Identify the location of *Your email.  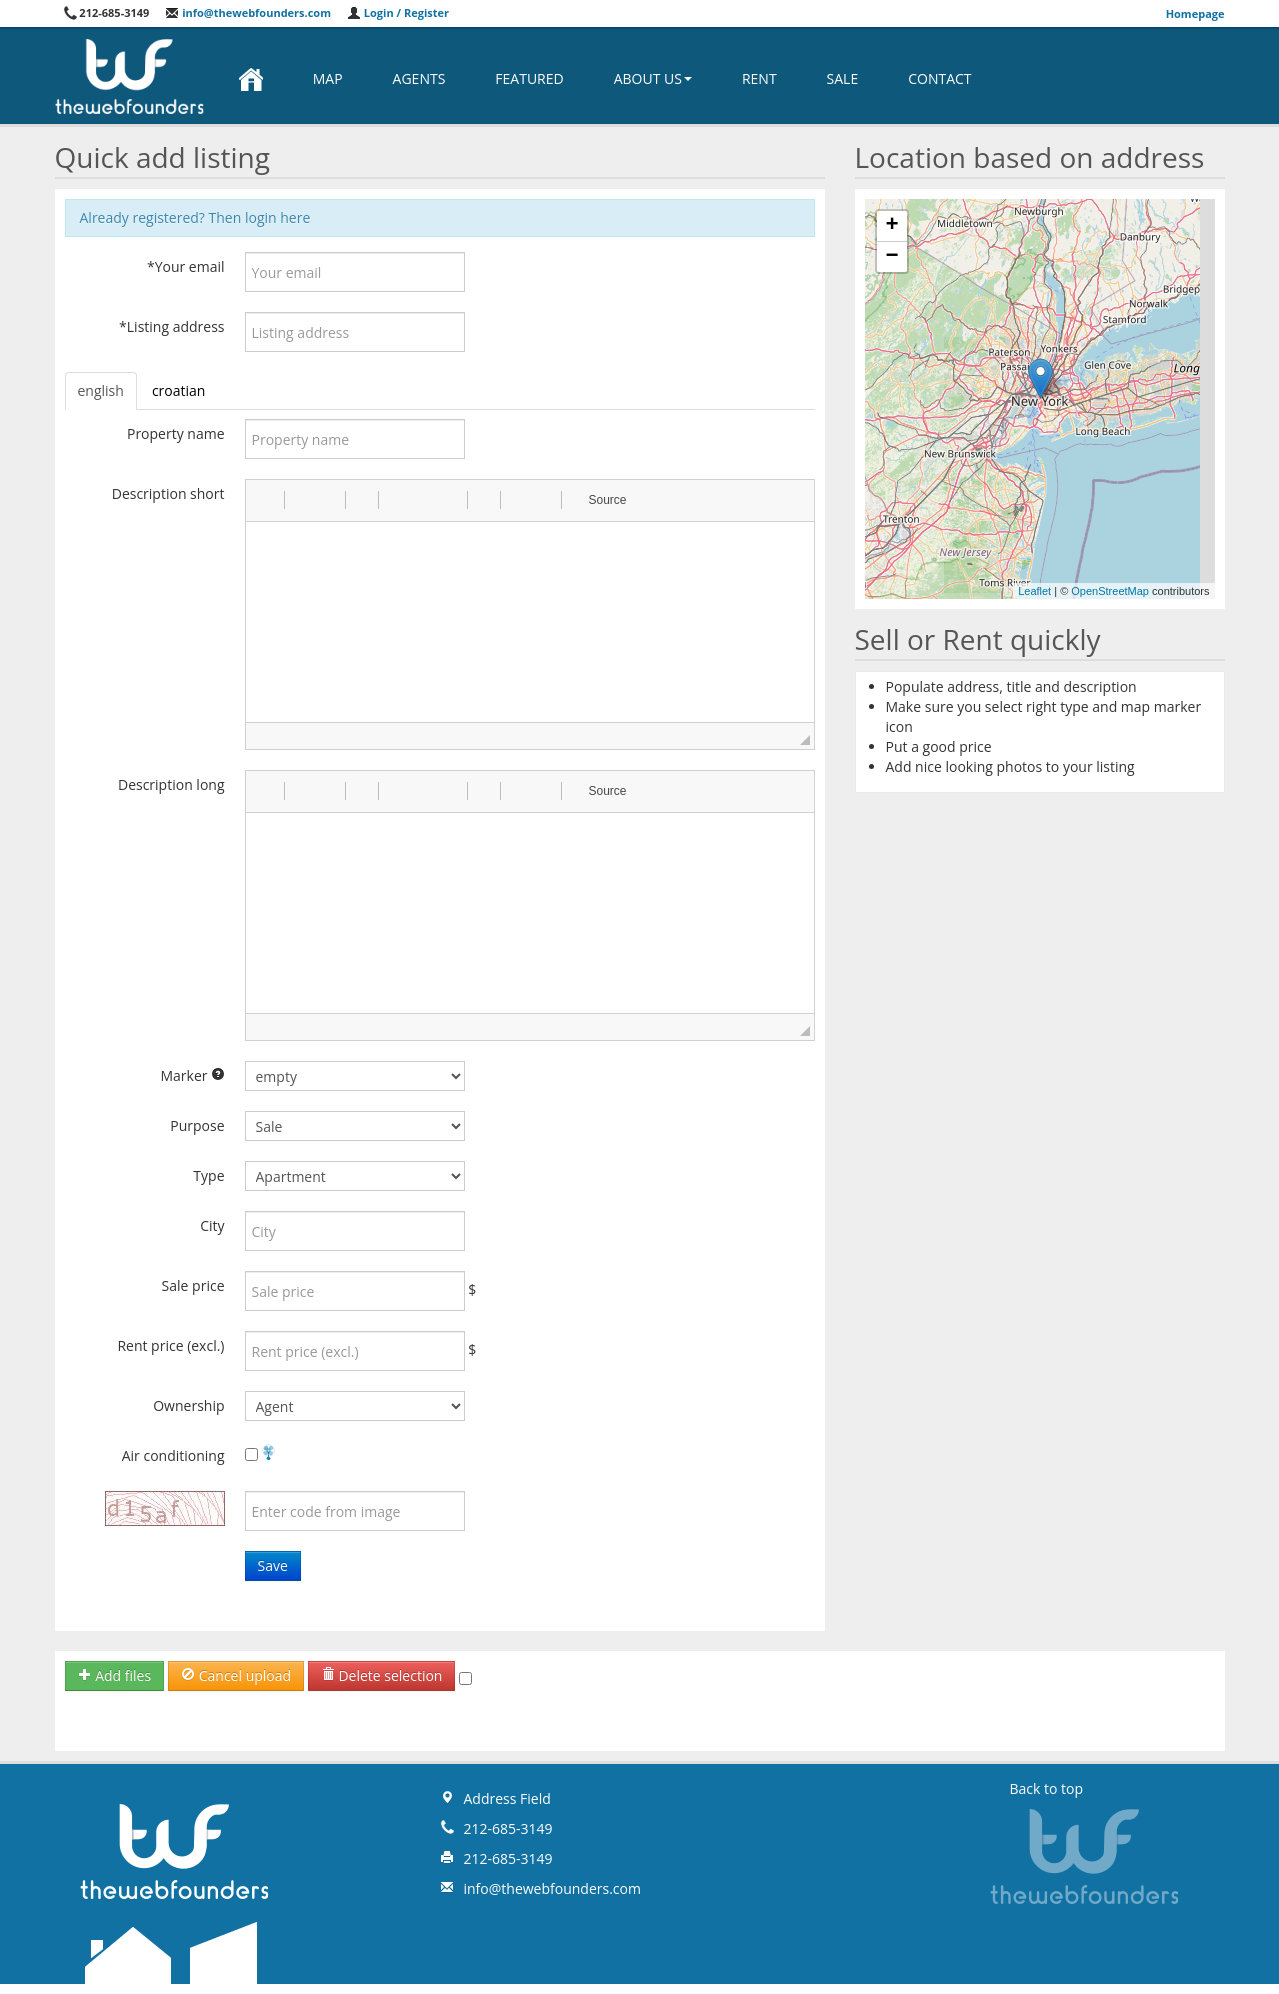
(186, 266).